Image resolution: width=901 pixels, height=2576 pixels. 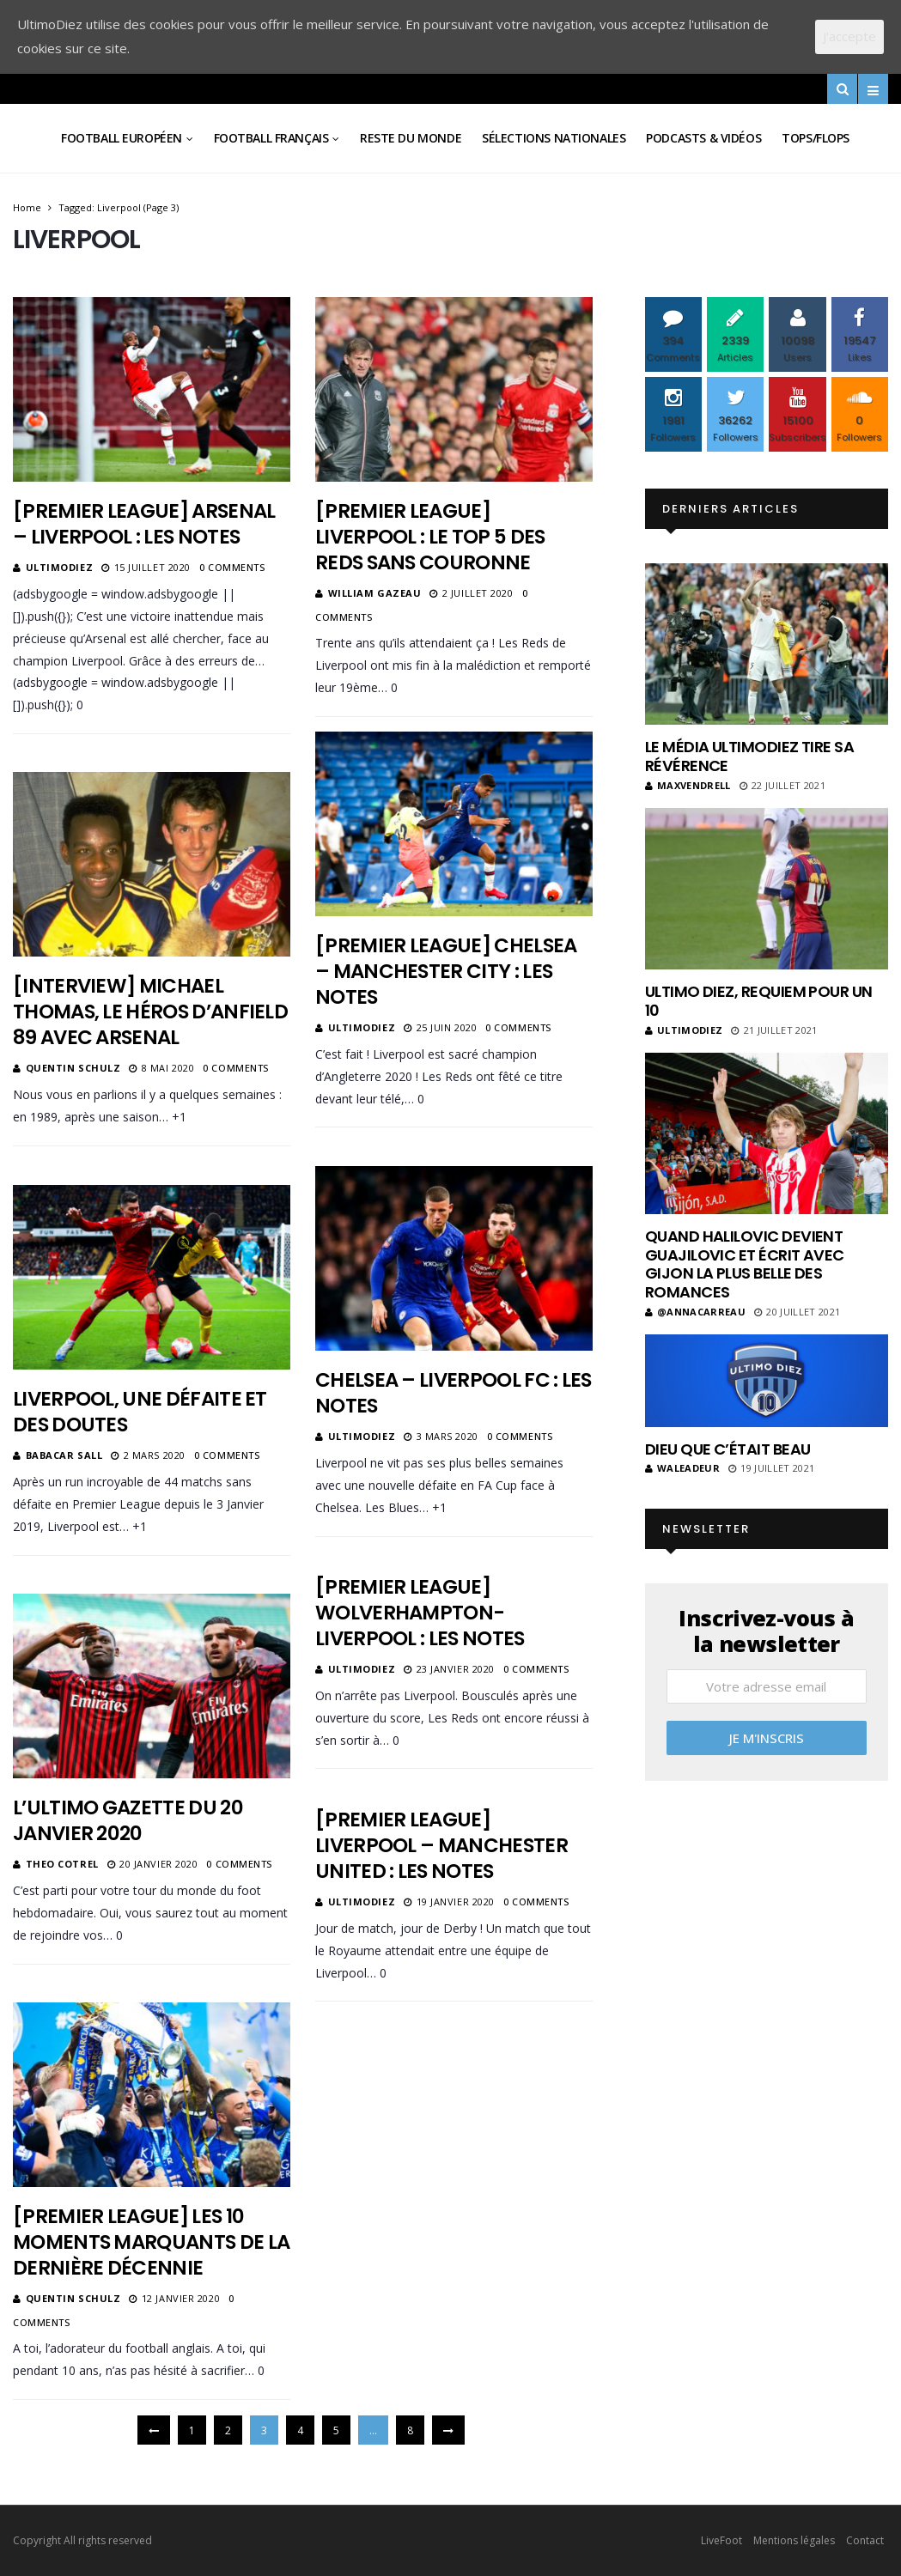 What do you see at coordinates (749, 756) in the screenshot?
I see `Le média UltimoDiez tire sa révérence` at bounding box center [749, 756].